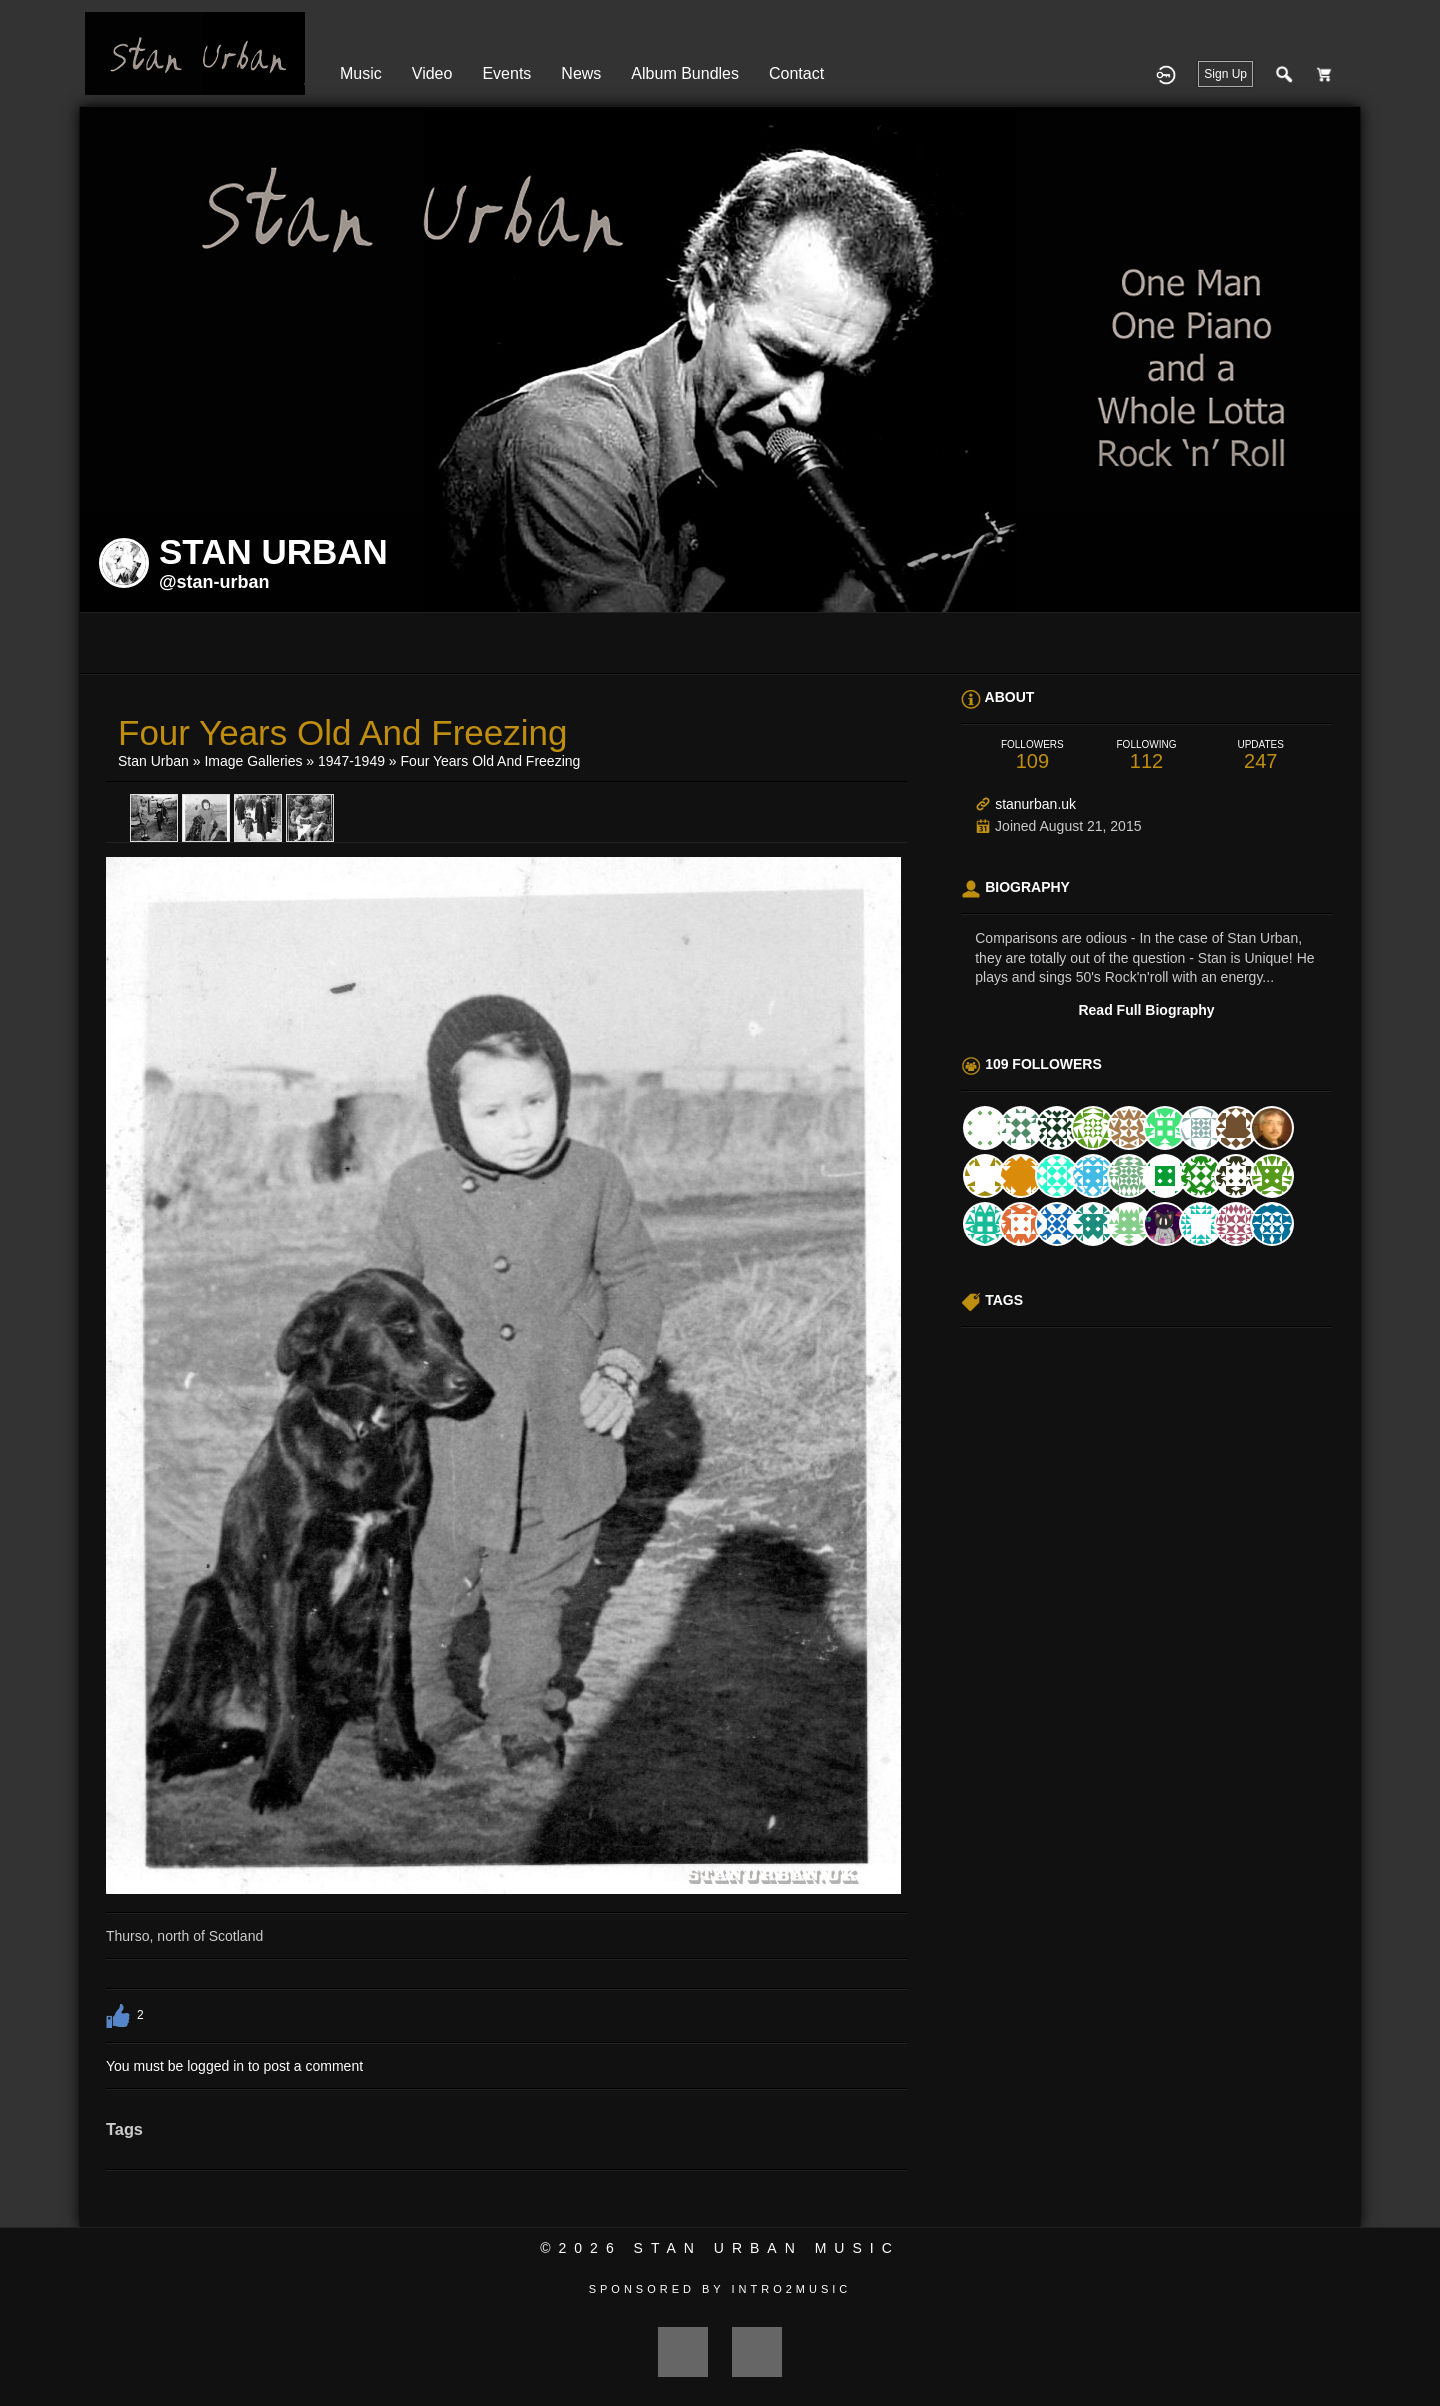 This screenshot has width=1440, height=2406. I want to click on 1947-1949, so click(351, 761).